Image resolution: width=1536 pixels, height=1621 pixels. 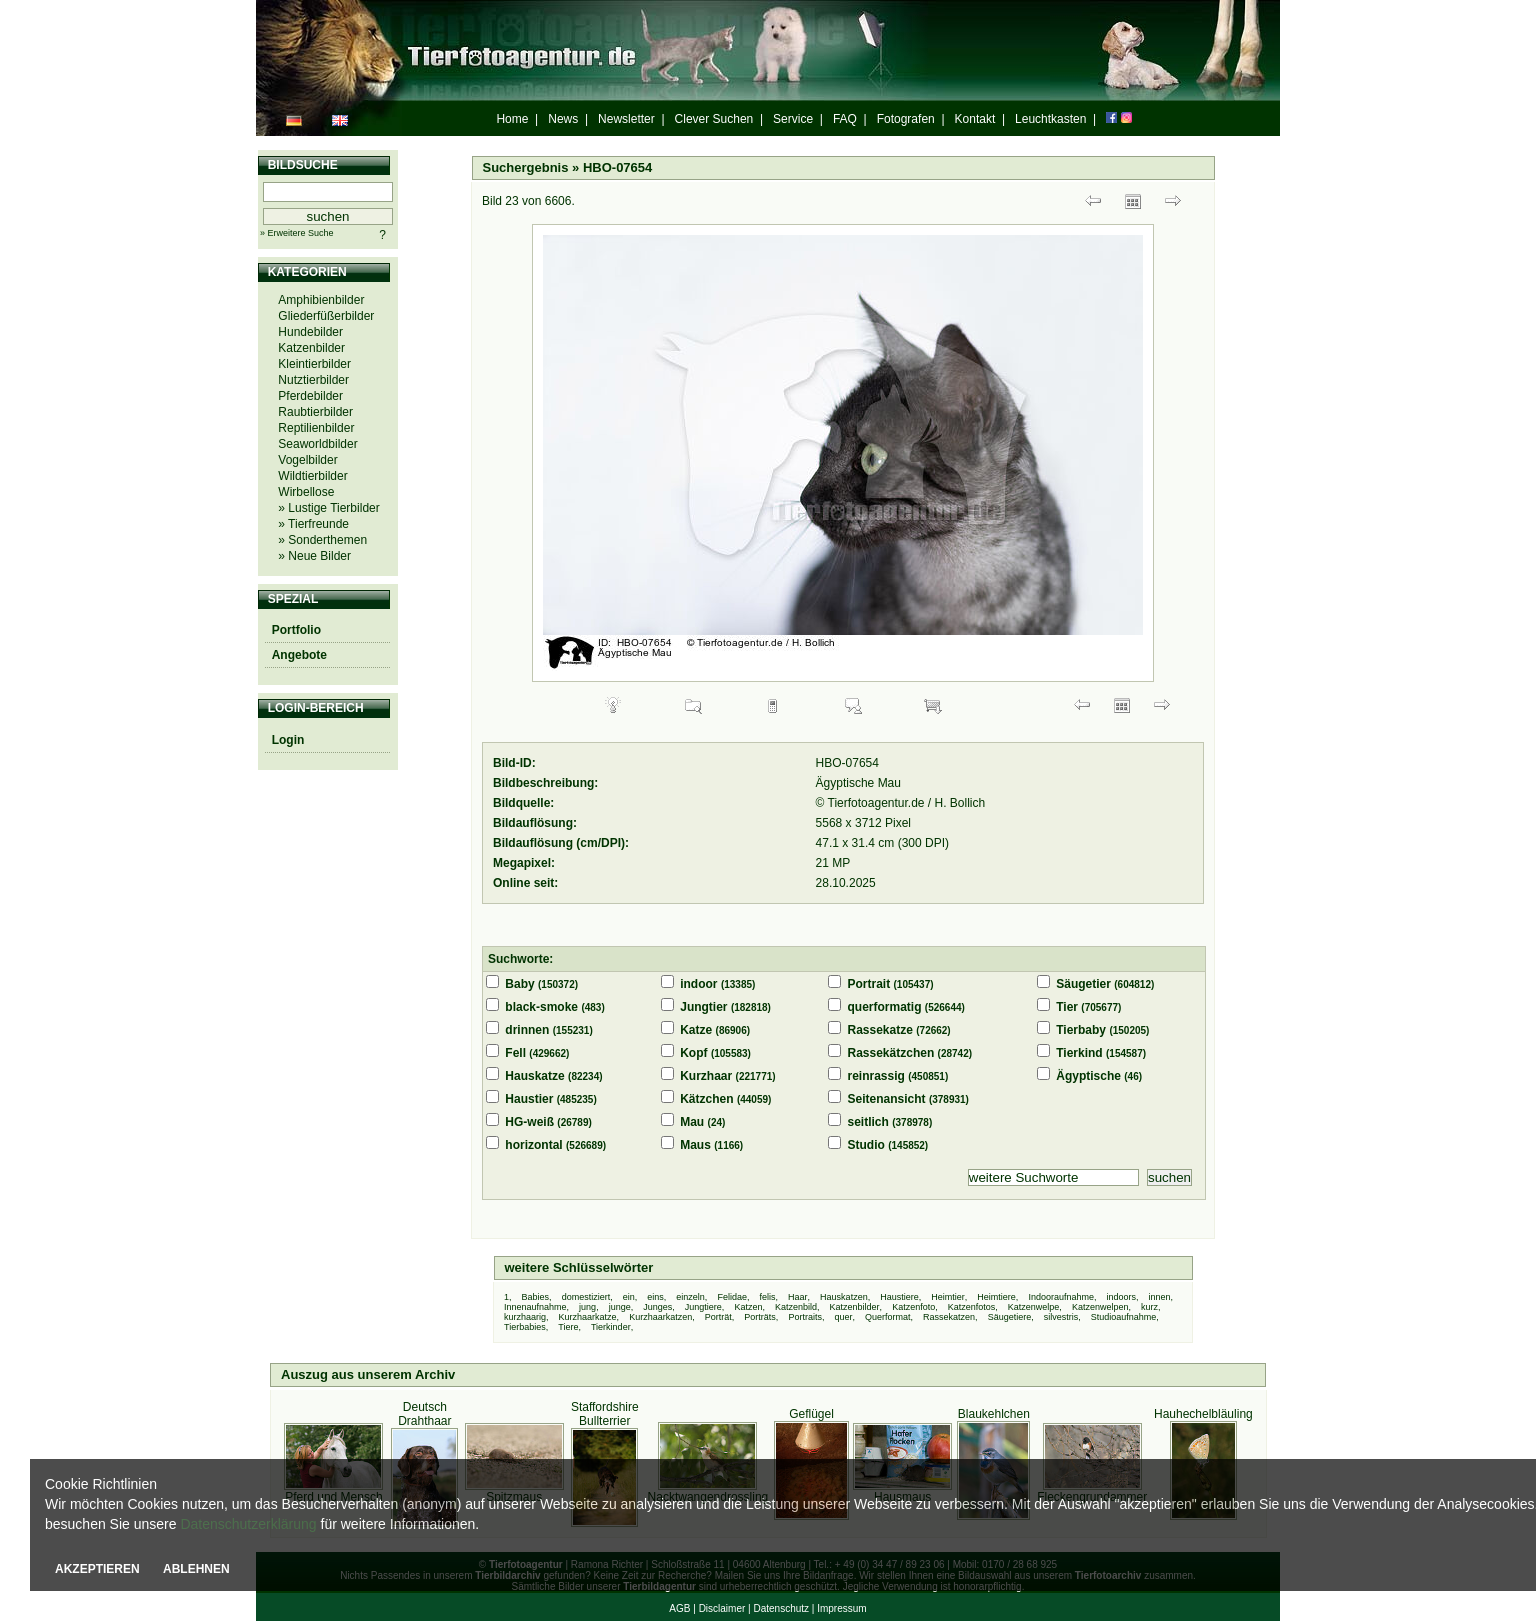 I want to click on » Erweitere Suche, so click(x=297, y=233).